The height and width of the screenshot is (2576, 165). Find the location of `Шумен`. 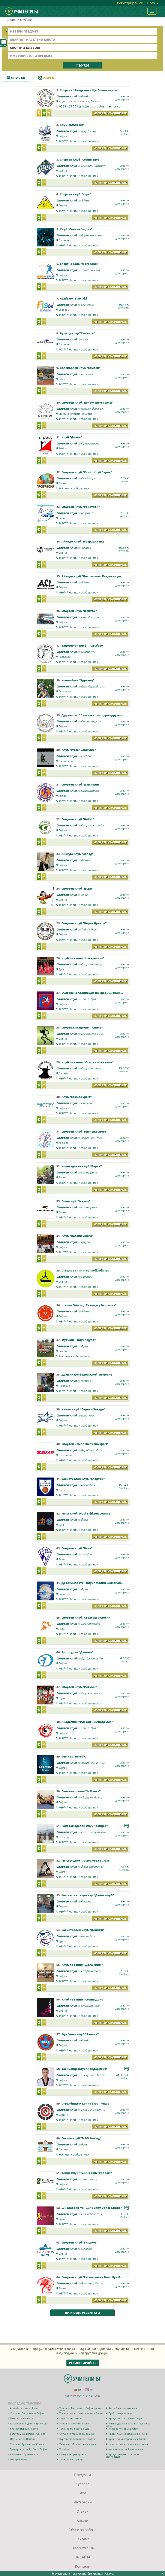

Шумен is located at coordinates (63, 1698).